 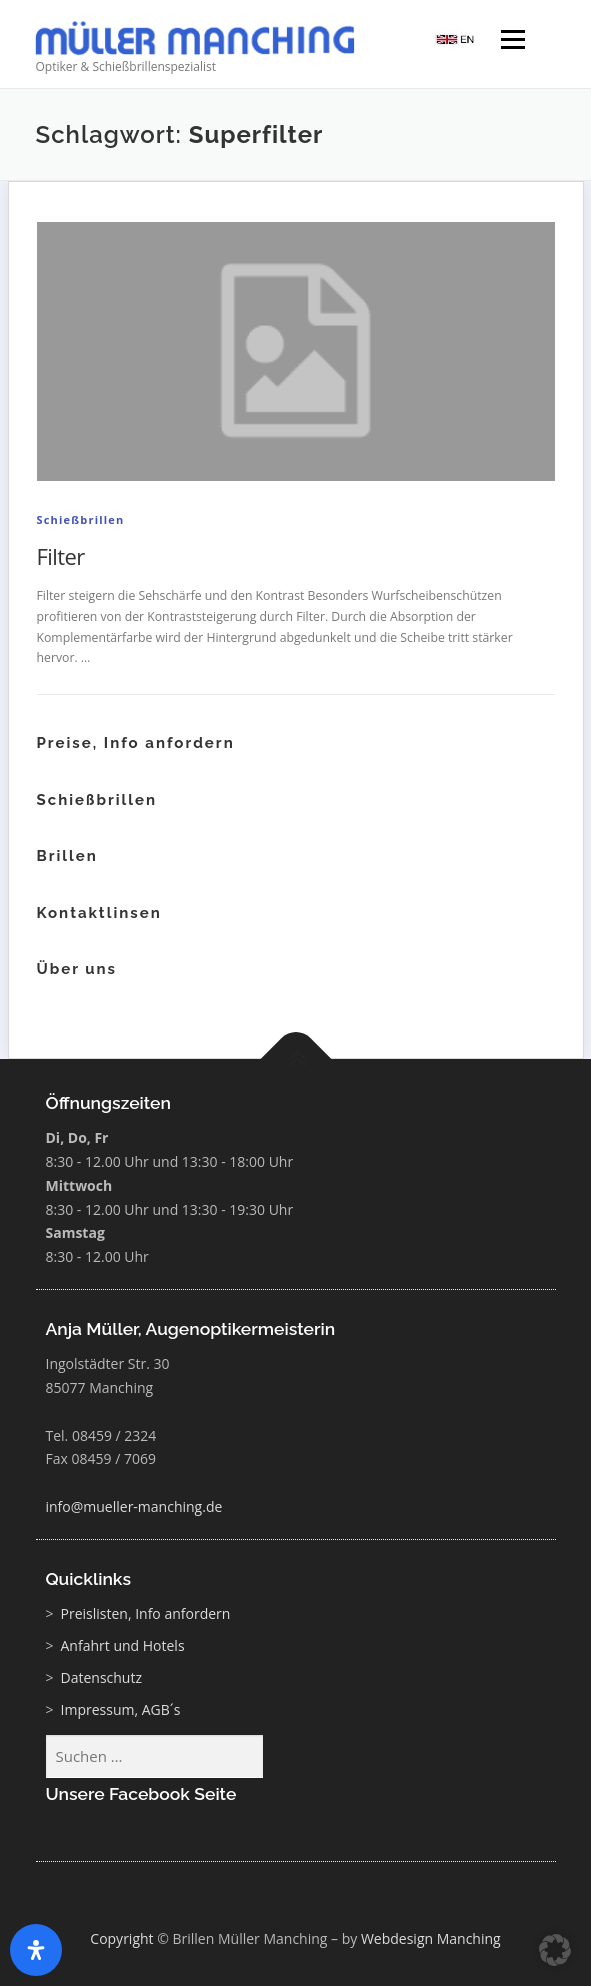 I want to click on Filter, so click(x=61, y=556).